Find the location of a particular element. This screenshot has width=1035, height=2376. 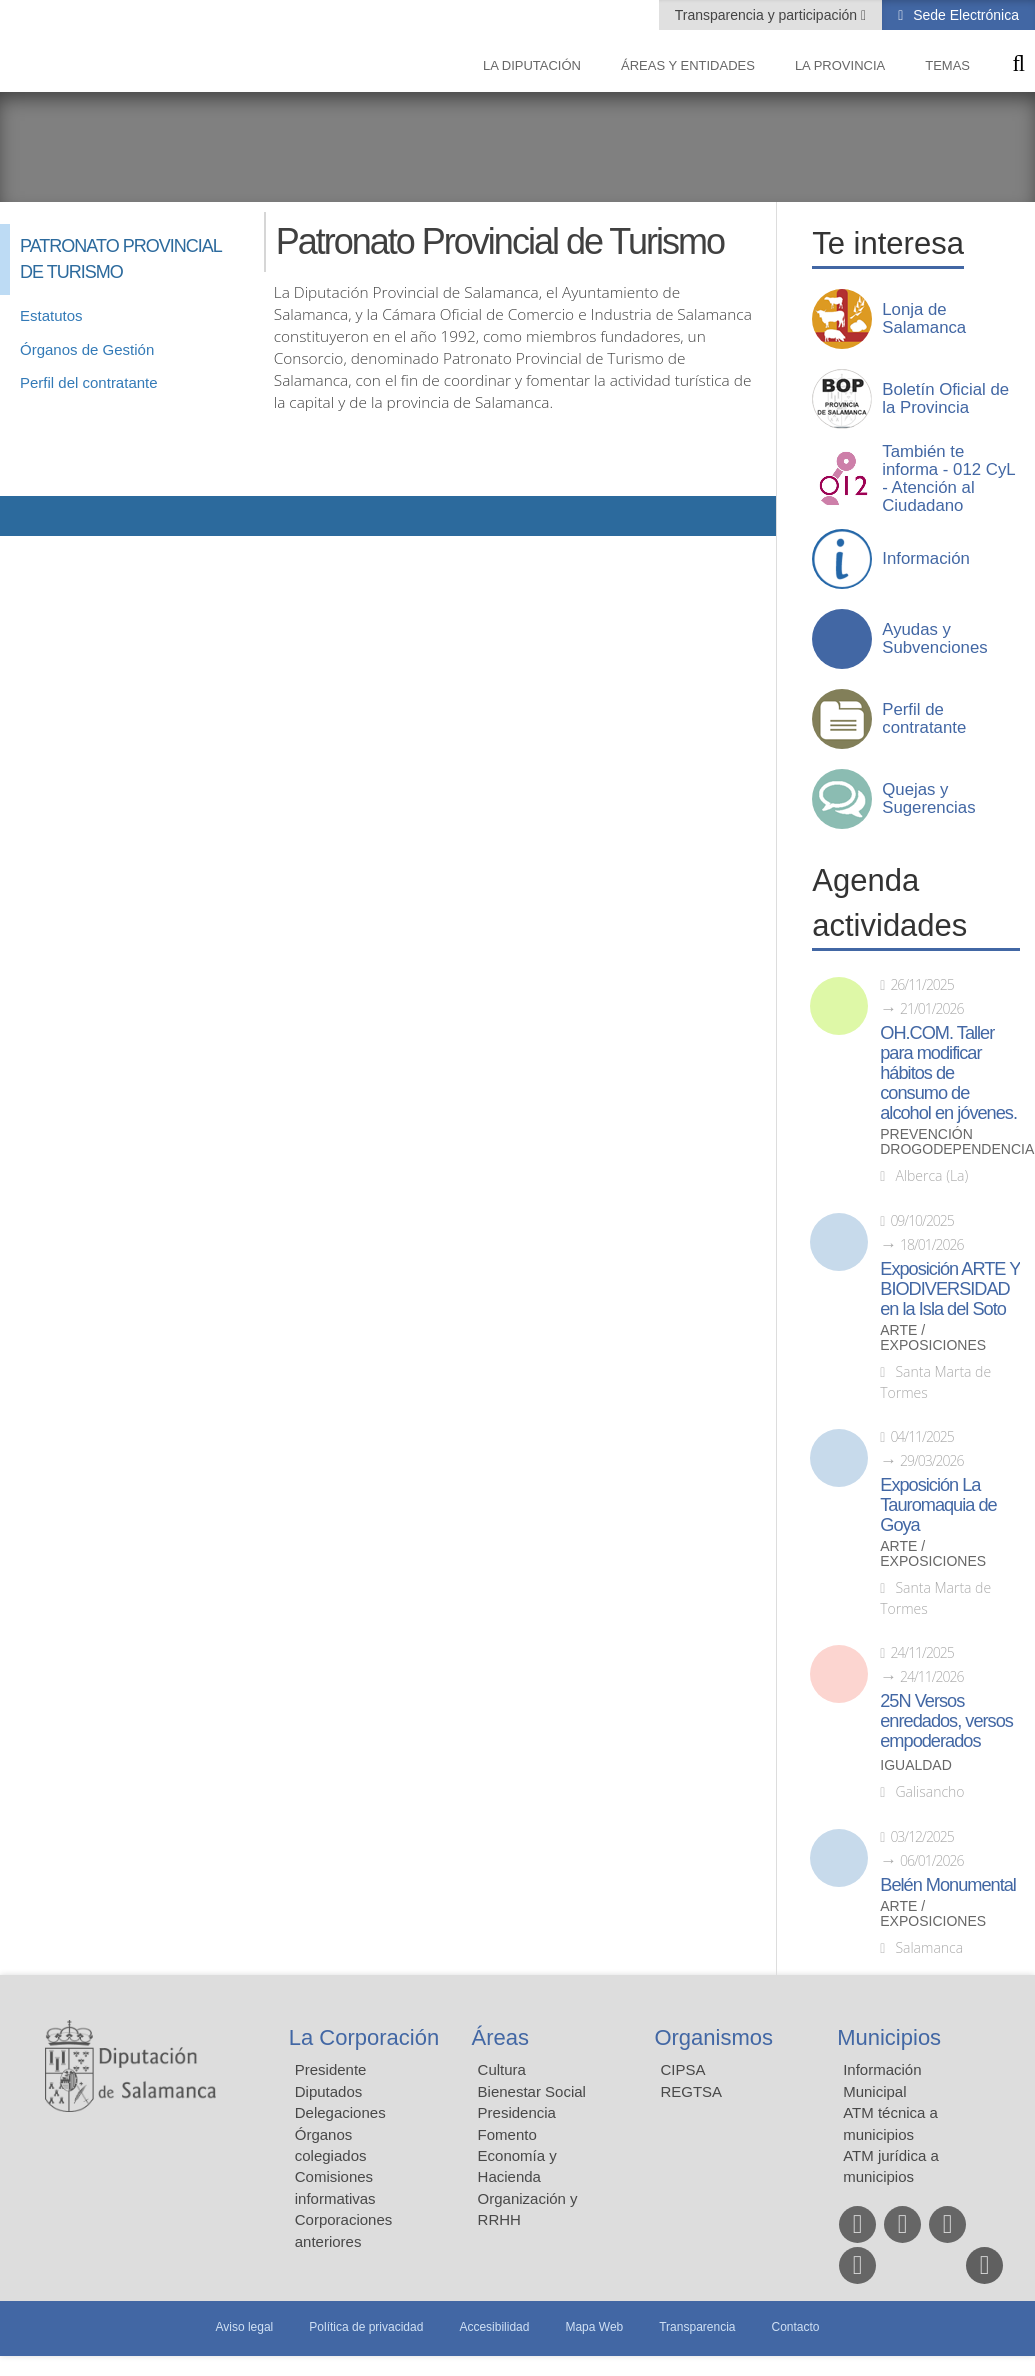

Belén Monumental is located at coordinates (948, 1885).